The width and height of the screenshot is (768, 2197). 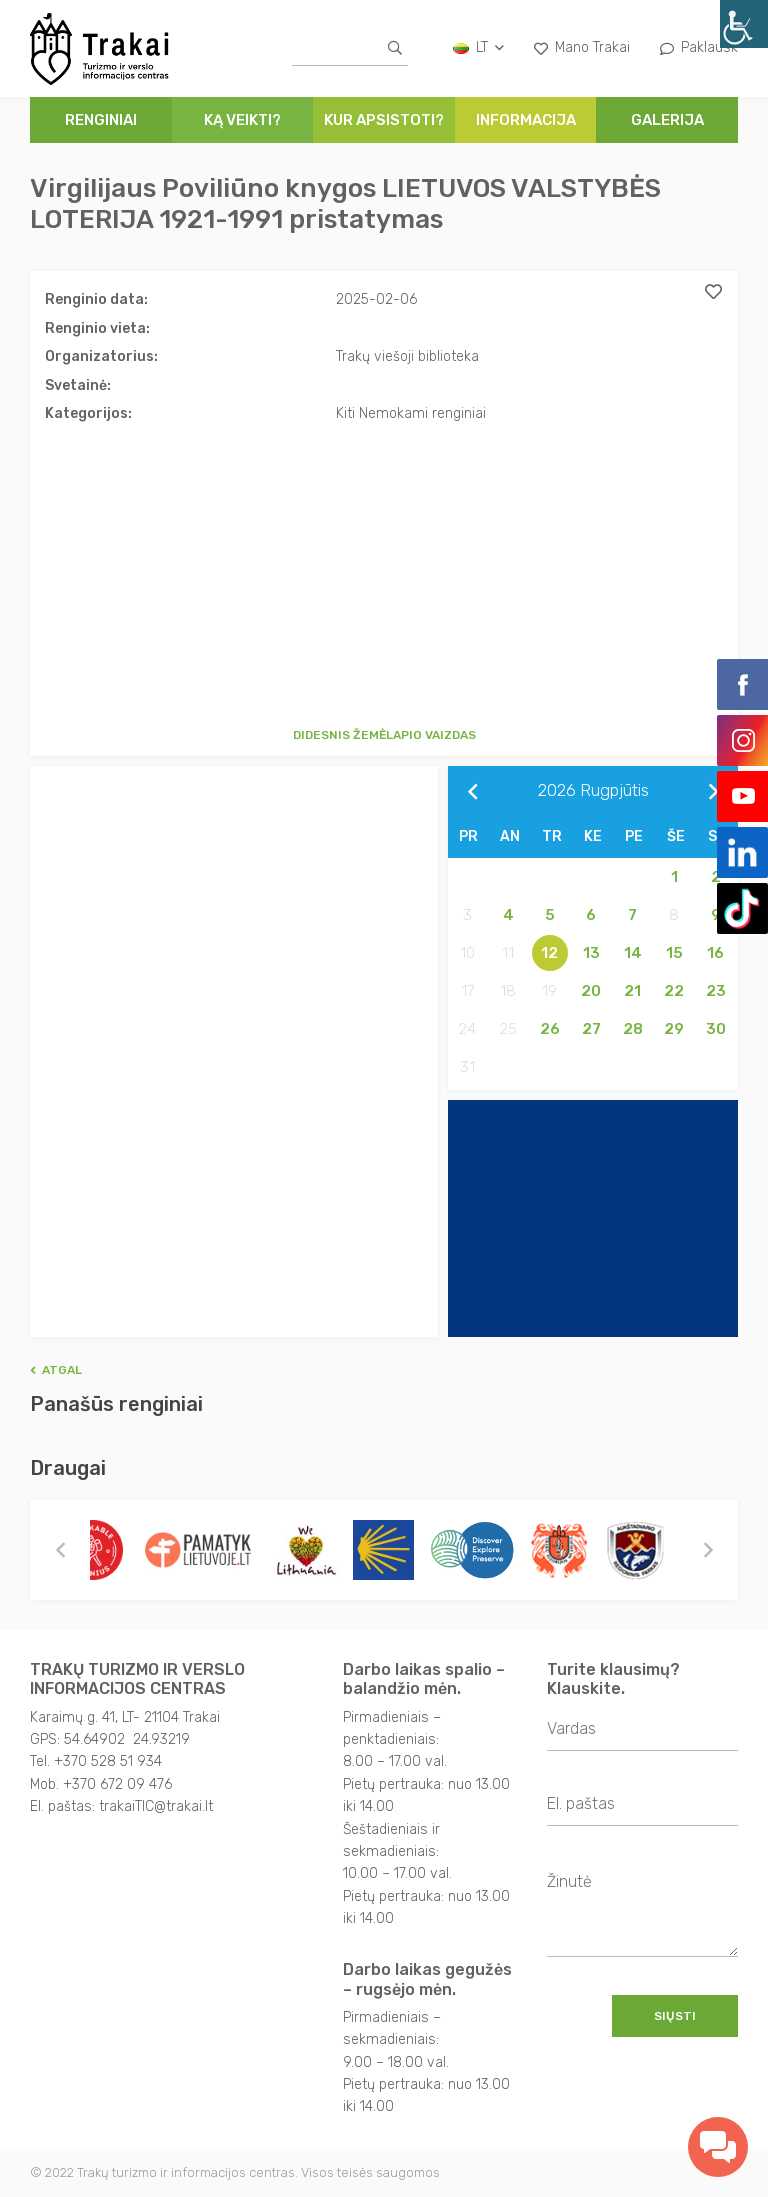 I want to click on lt, so click(x=478, y=47).